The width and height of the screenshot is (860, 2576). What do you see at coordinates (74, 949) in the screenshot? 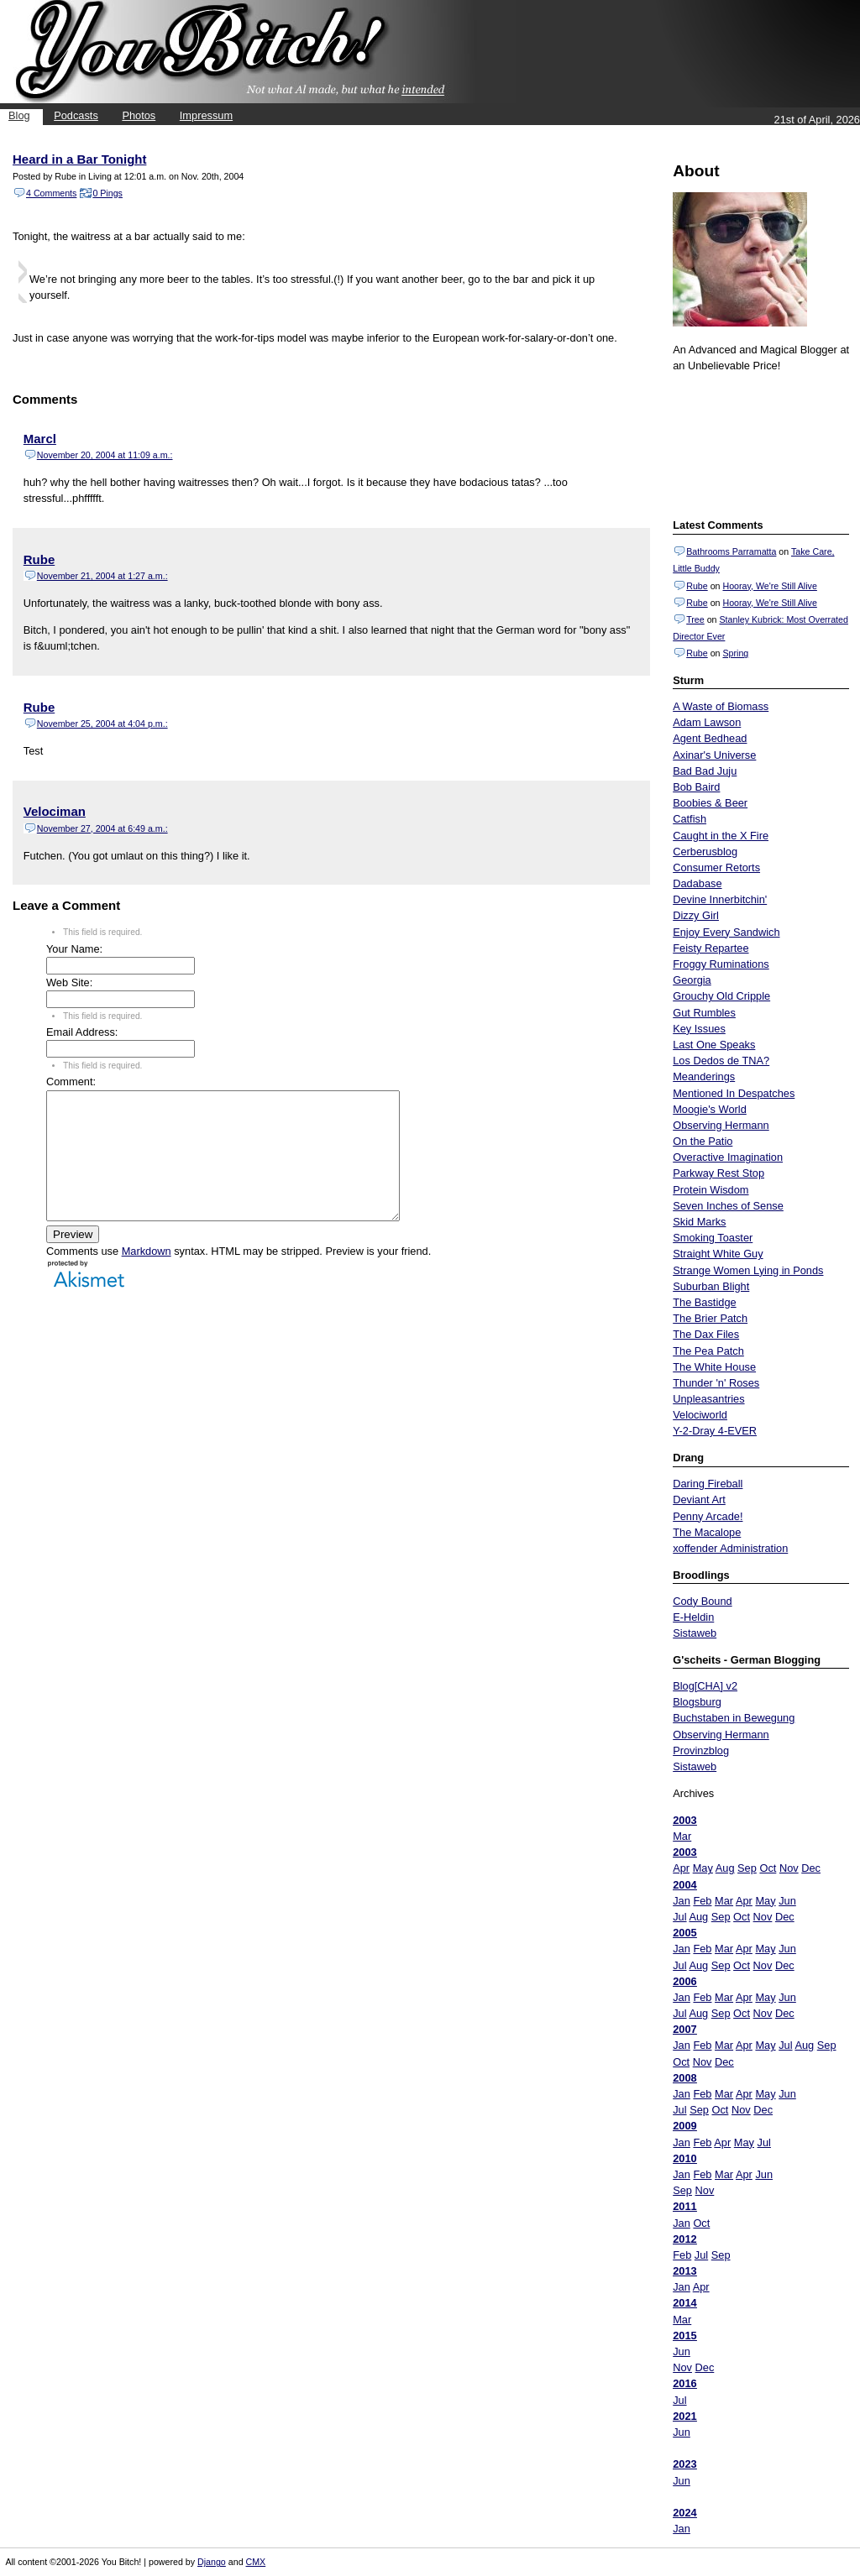
I see `Your Name:` at bounding box center [74, 949].